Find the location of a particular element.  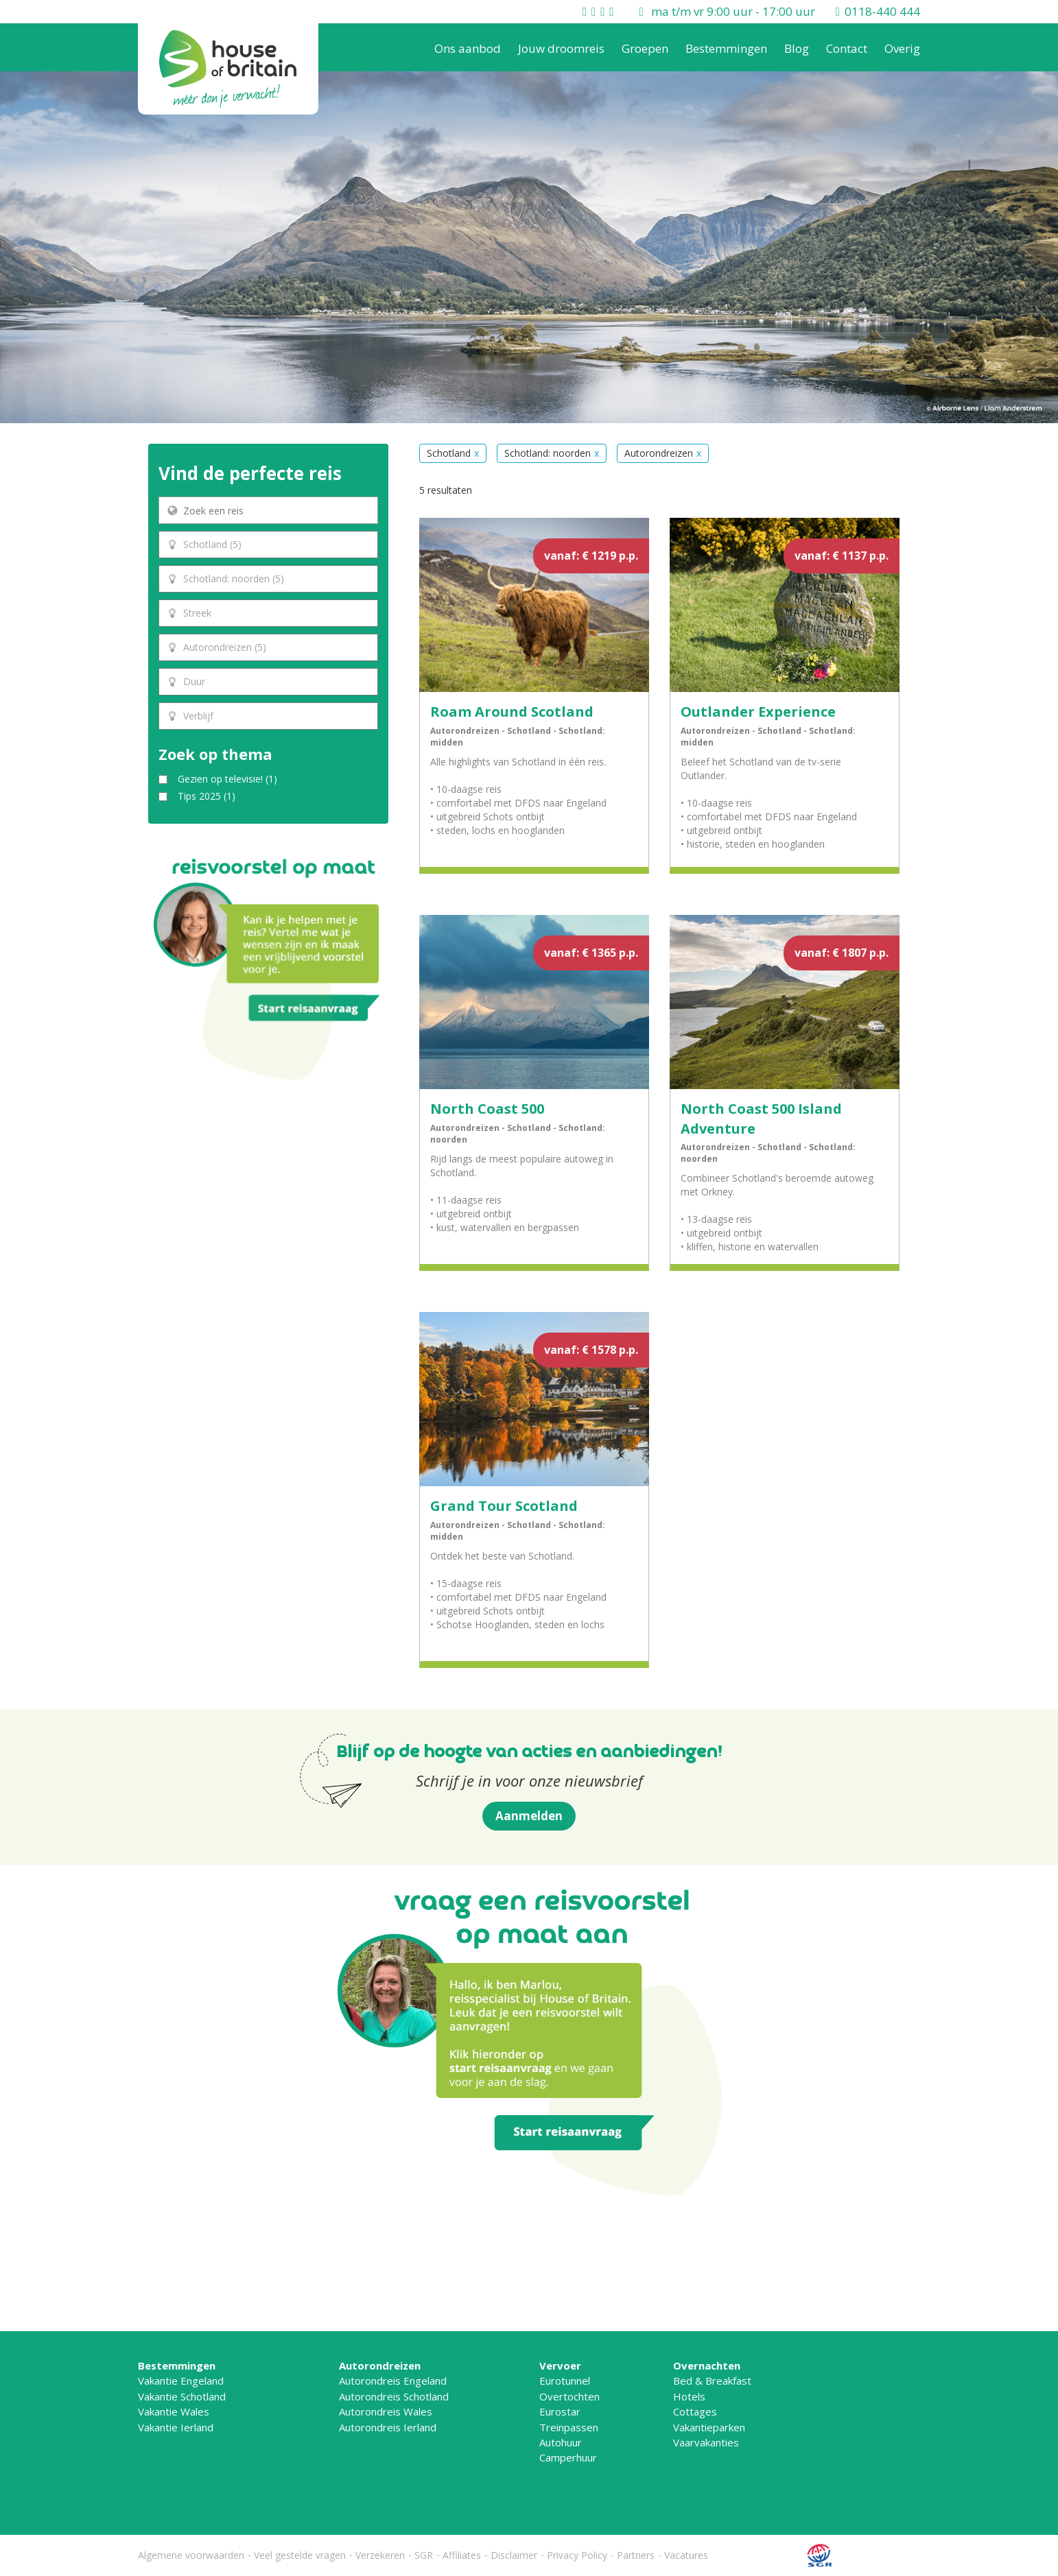

Algemene voorwaarden is located at coordinates (191, 2555).